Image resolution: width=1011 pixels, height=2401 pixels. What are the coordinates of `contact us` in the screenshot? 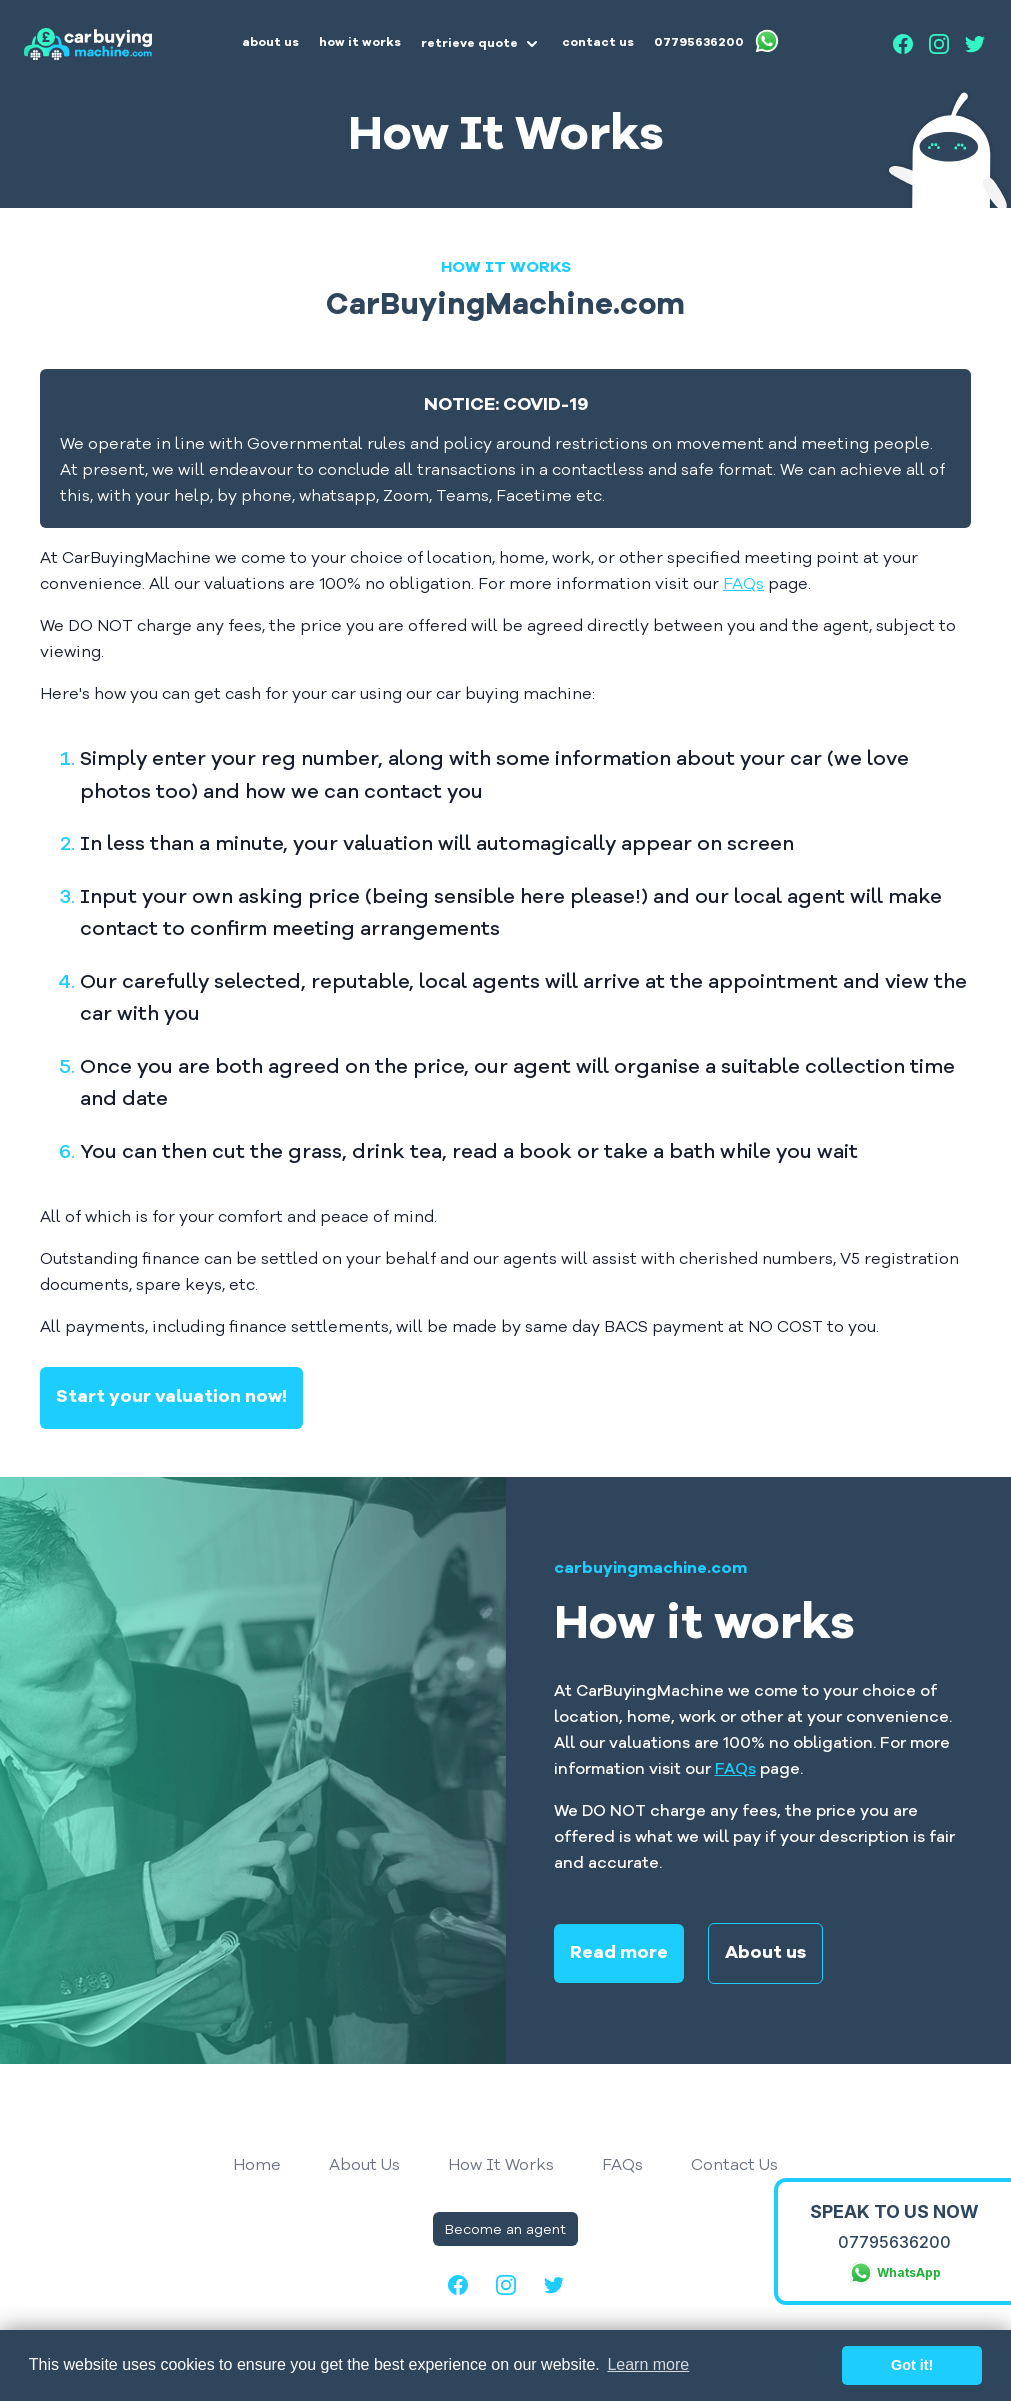 It's located at (598, 43).